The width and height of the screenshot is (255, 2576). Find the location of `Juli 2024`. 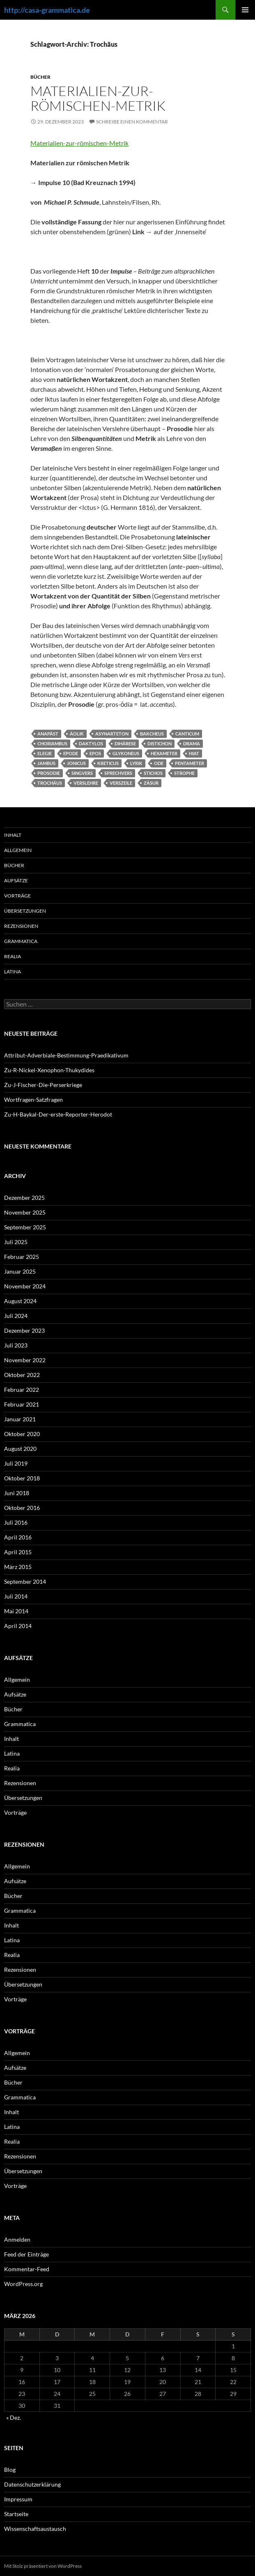

Juli 2024 is located at coordinates (16, 1315).